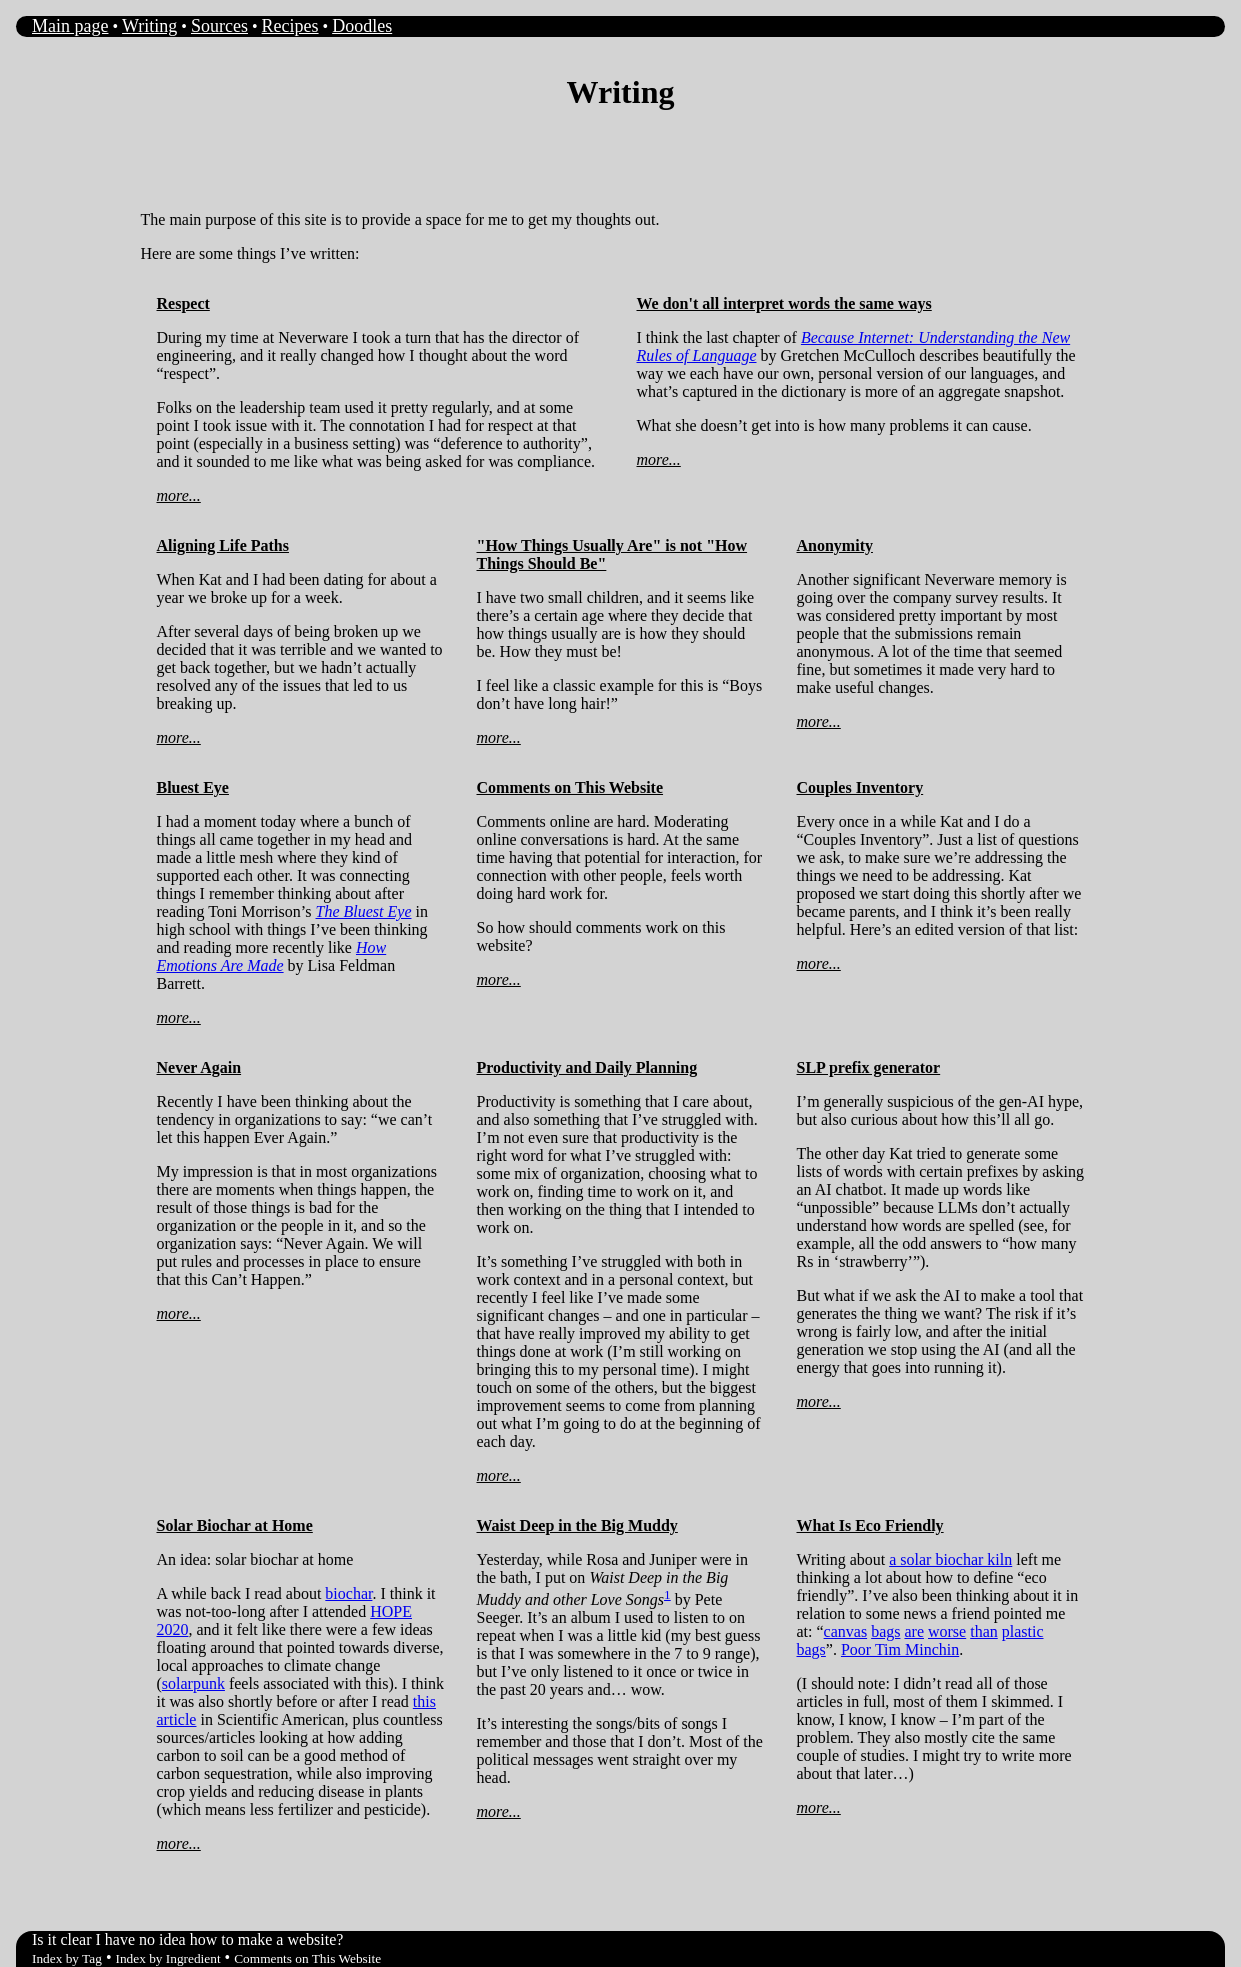 Image resolution: width=1241 pixels, height=1967 pixels. Describe the element at coordinates (223, 545) in the screenshot. I see `Aligning Life Paths` at that location.